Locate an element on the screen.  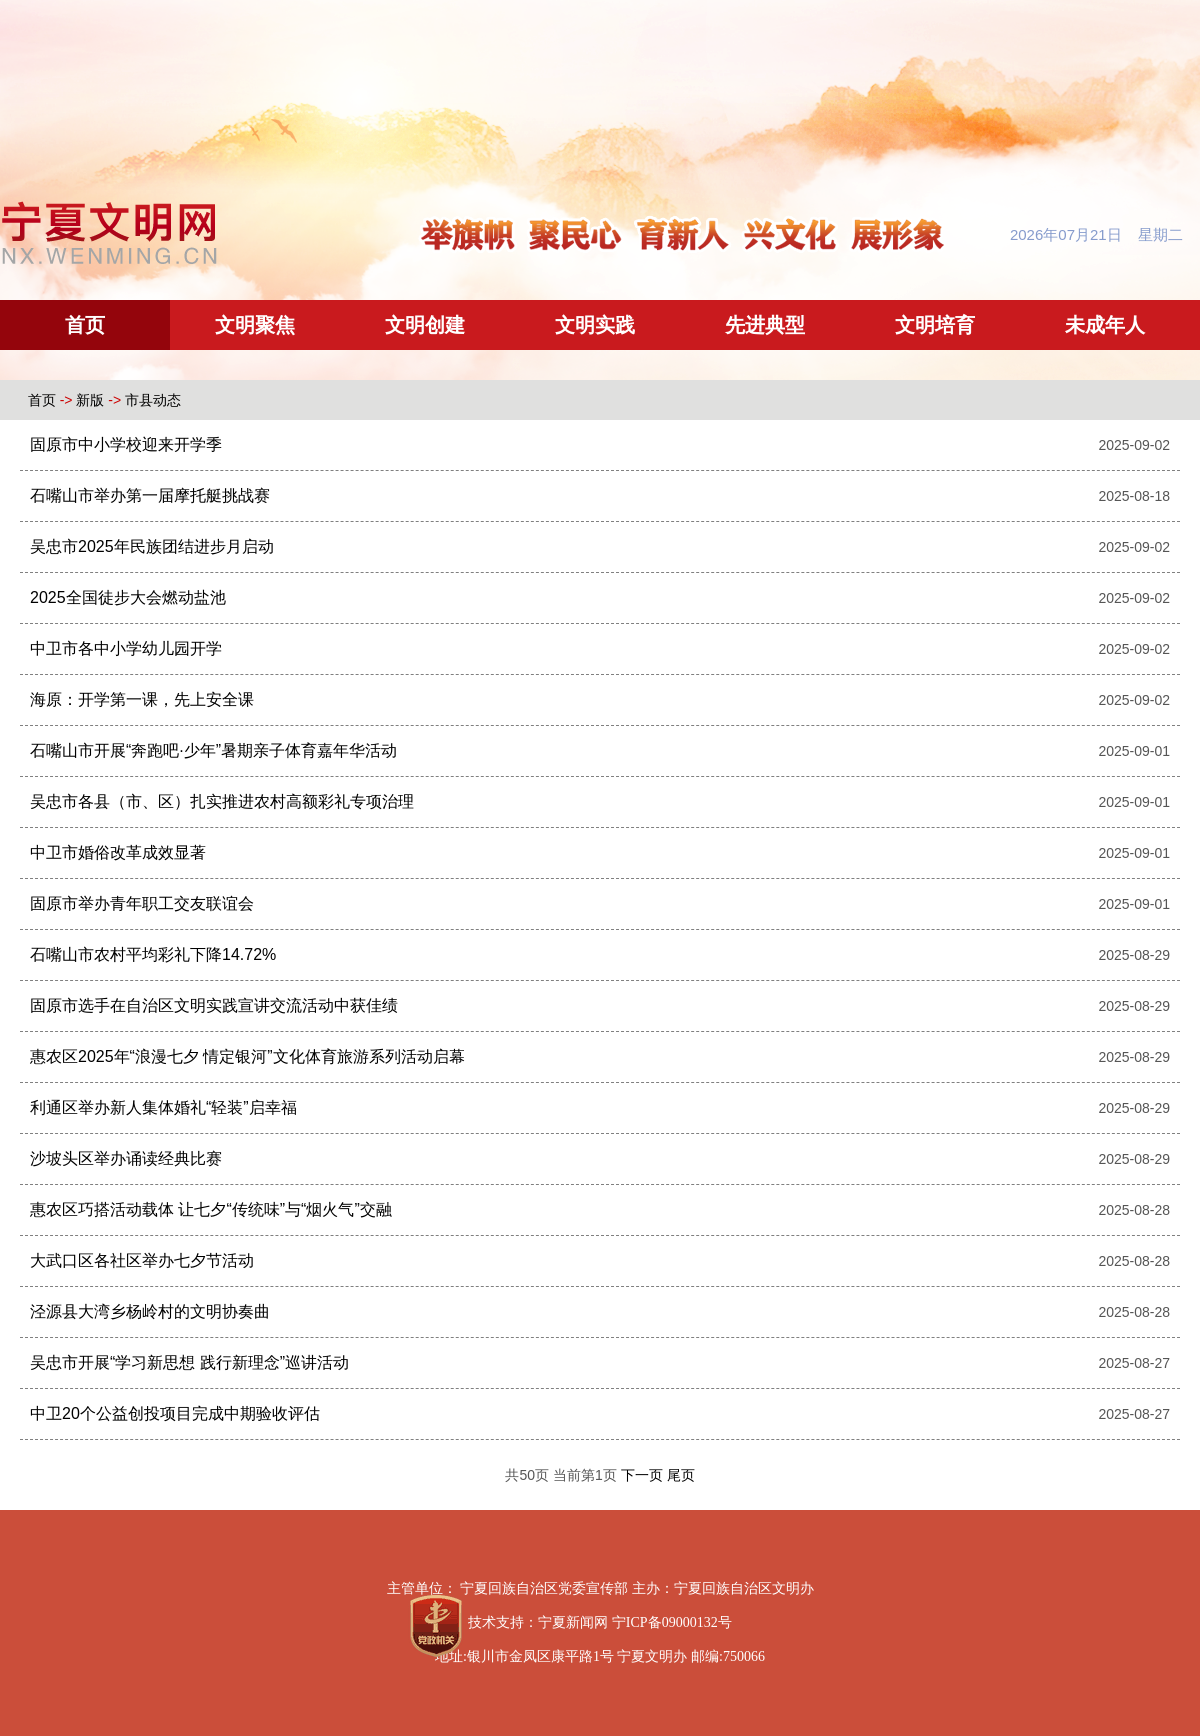
未成年人 is located at coordinates (1105, 325).